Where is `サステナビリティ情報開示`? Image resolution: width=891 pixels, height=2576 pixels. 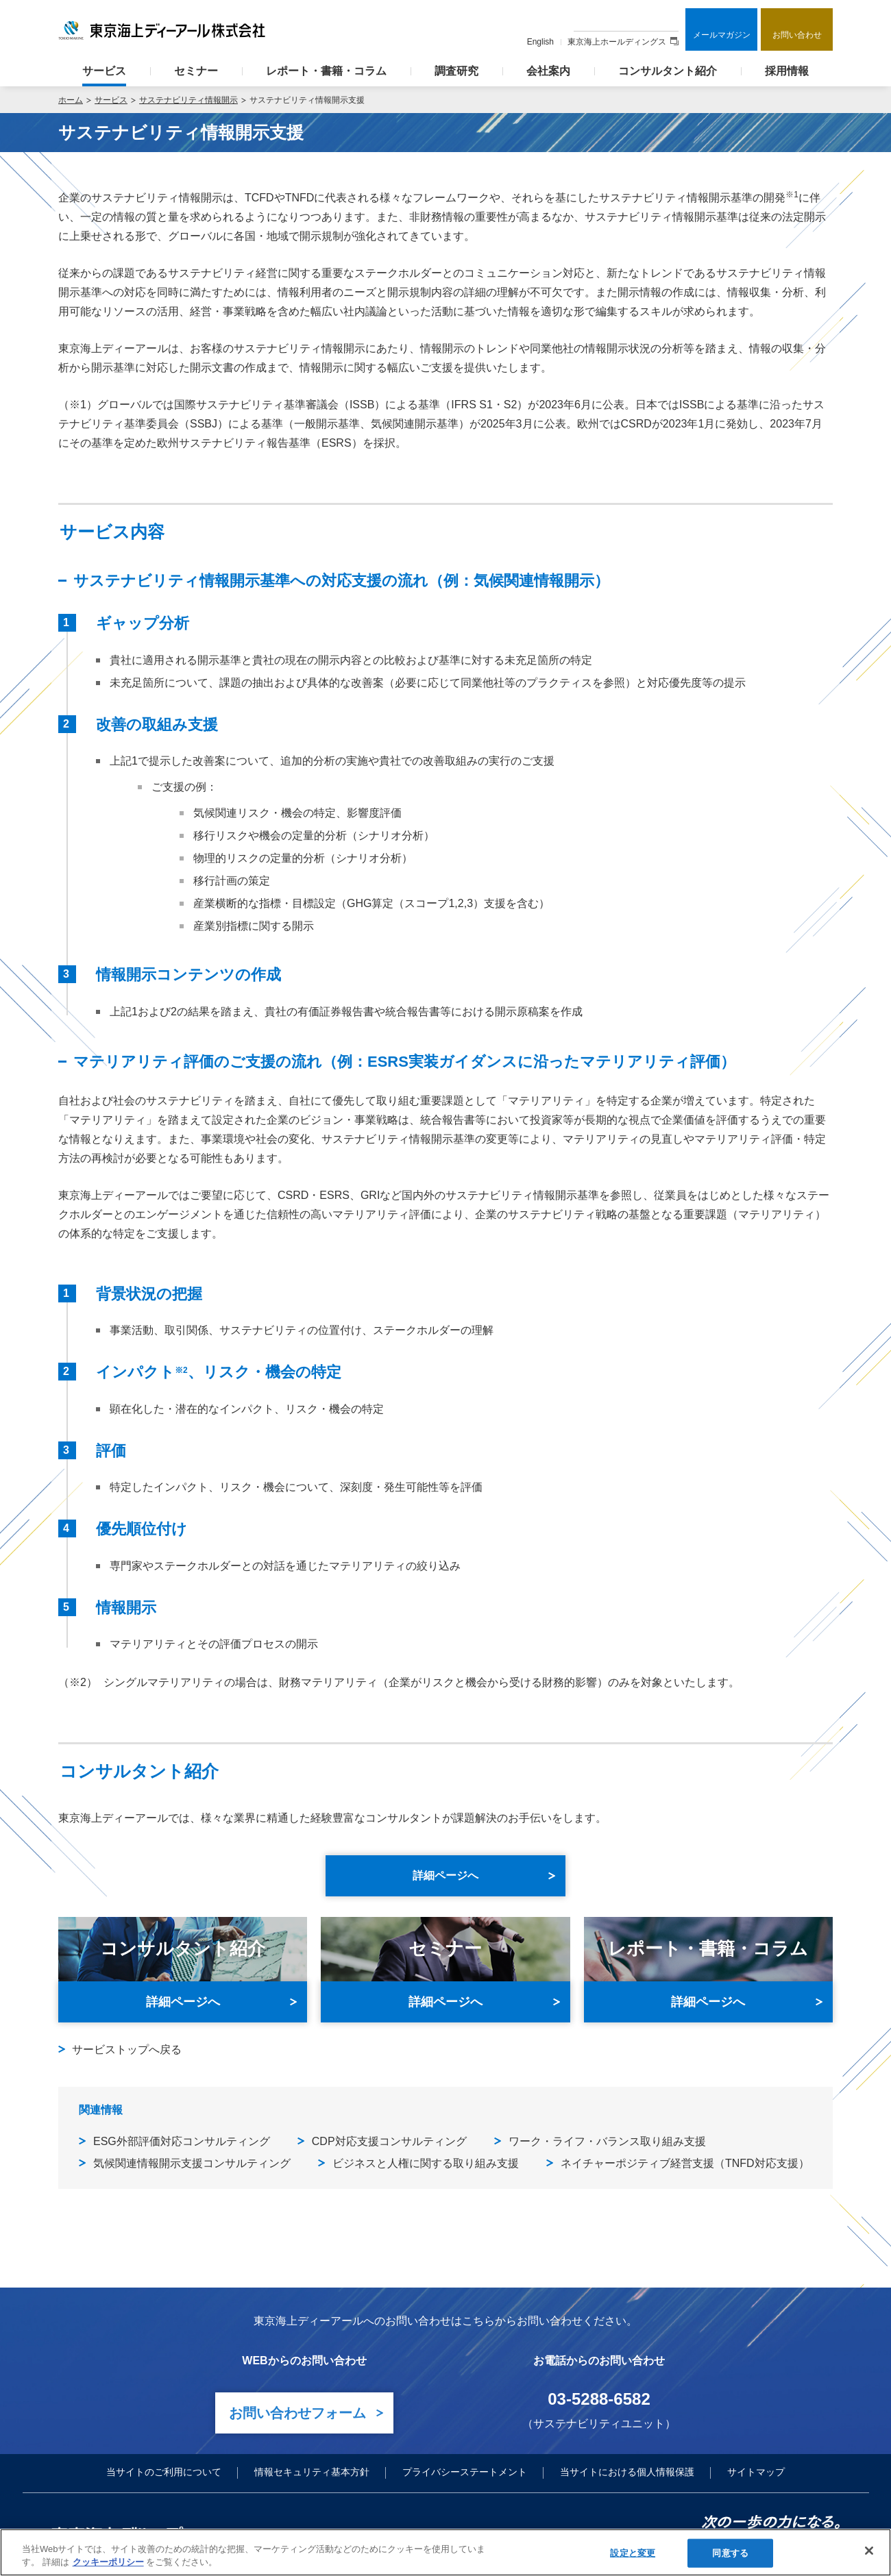
サステナビリティ情報開示 is located at coordinates (188, 100).